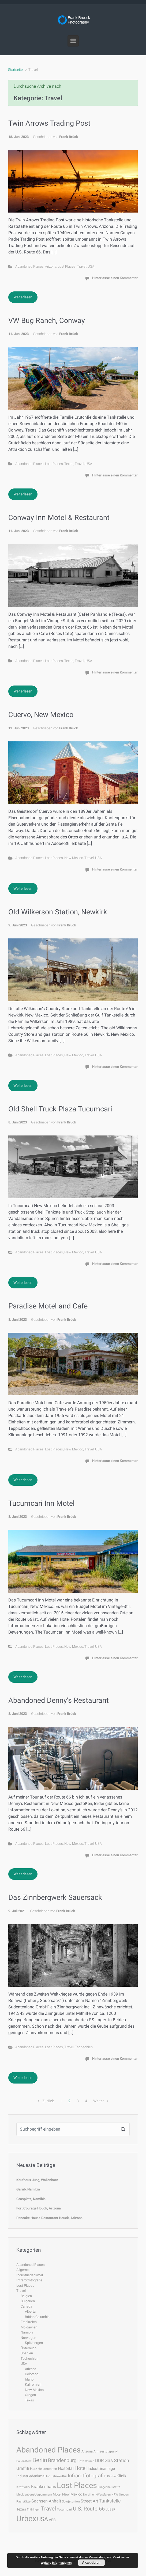  I want to click on British Columbia, so click(37, 2317).